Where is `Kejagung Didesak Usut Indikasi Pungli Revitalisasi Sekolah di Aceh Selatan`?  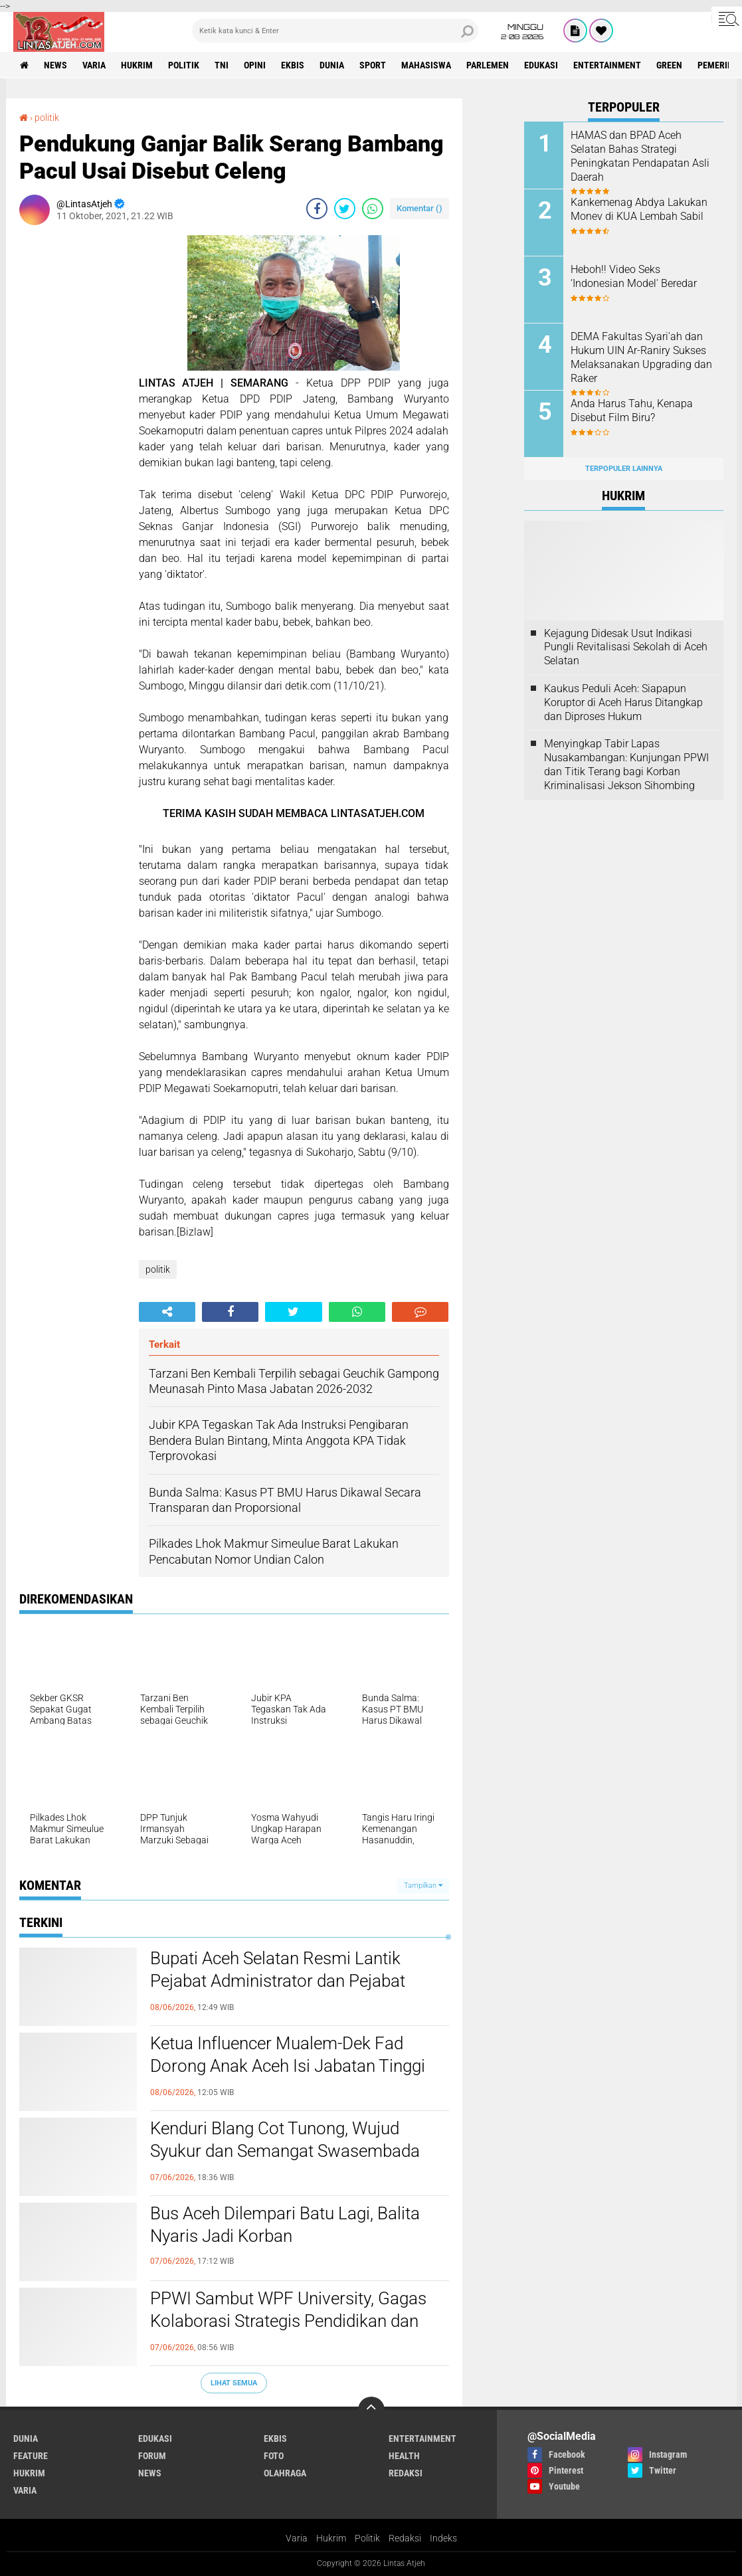 Kejagung Didesak Usut Indikasi Pungli Revitalisasi Sekolah di Aceh Selatan is located at coordinates (625, 647).